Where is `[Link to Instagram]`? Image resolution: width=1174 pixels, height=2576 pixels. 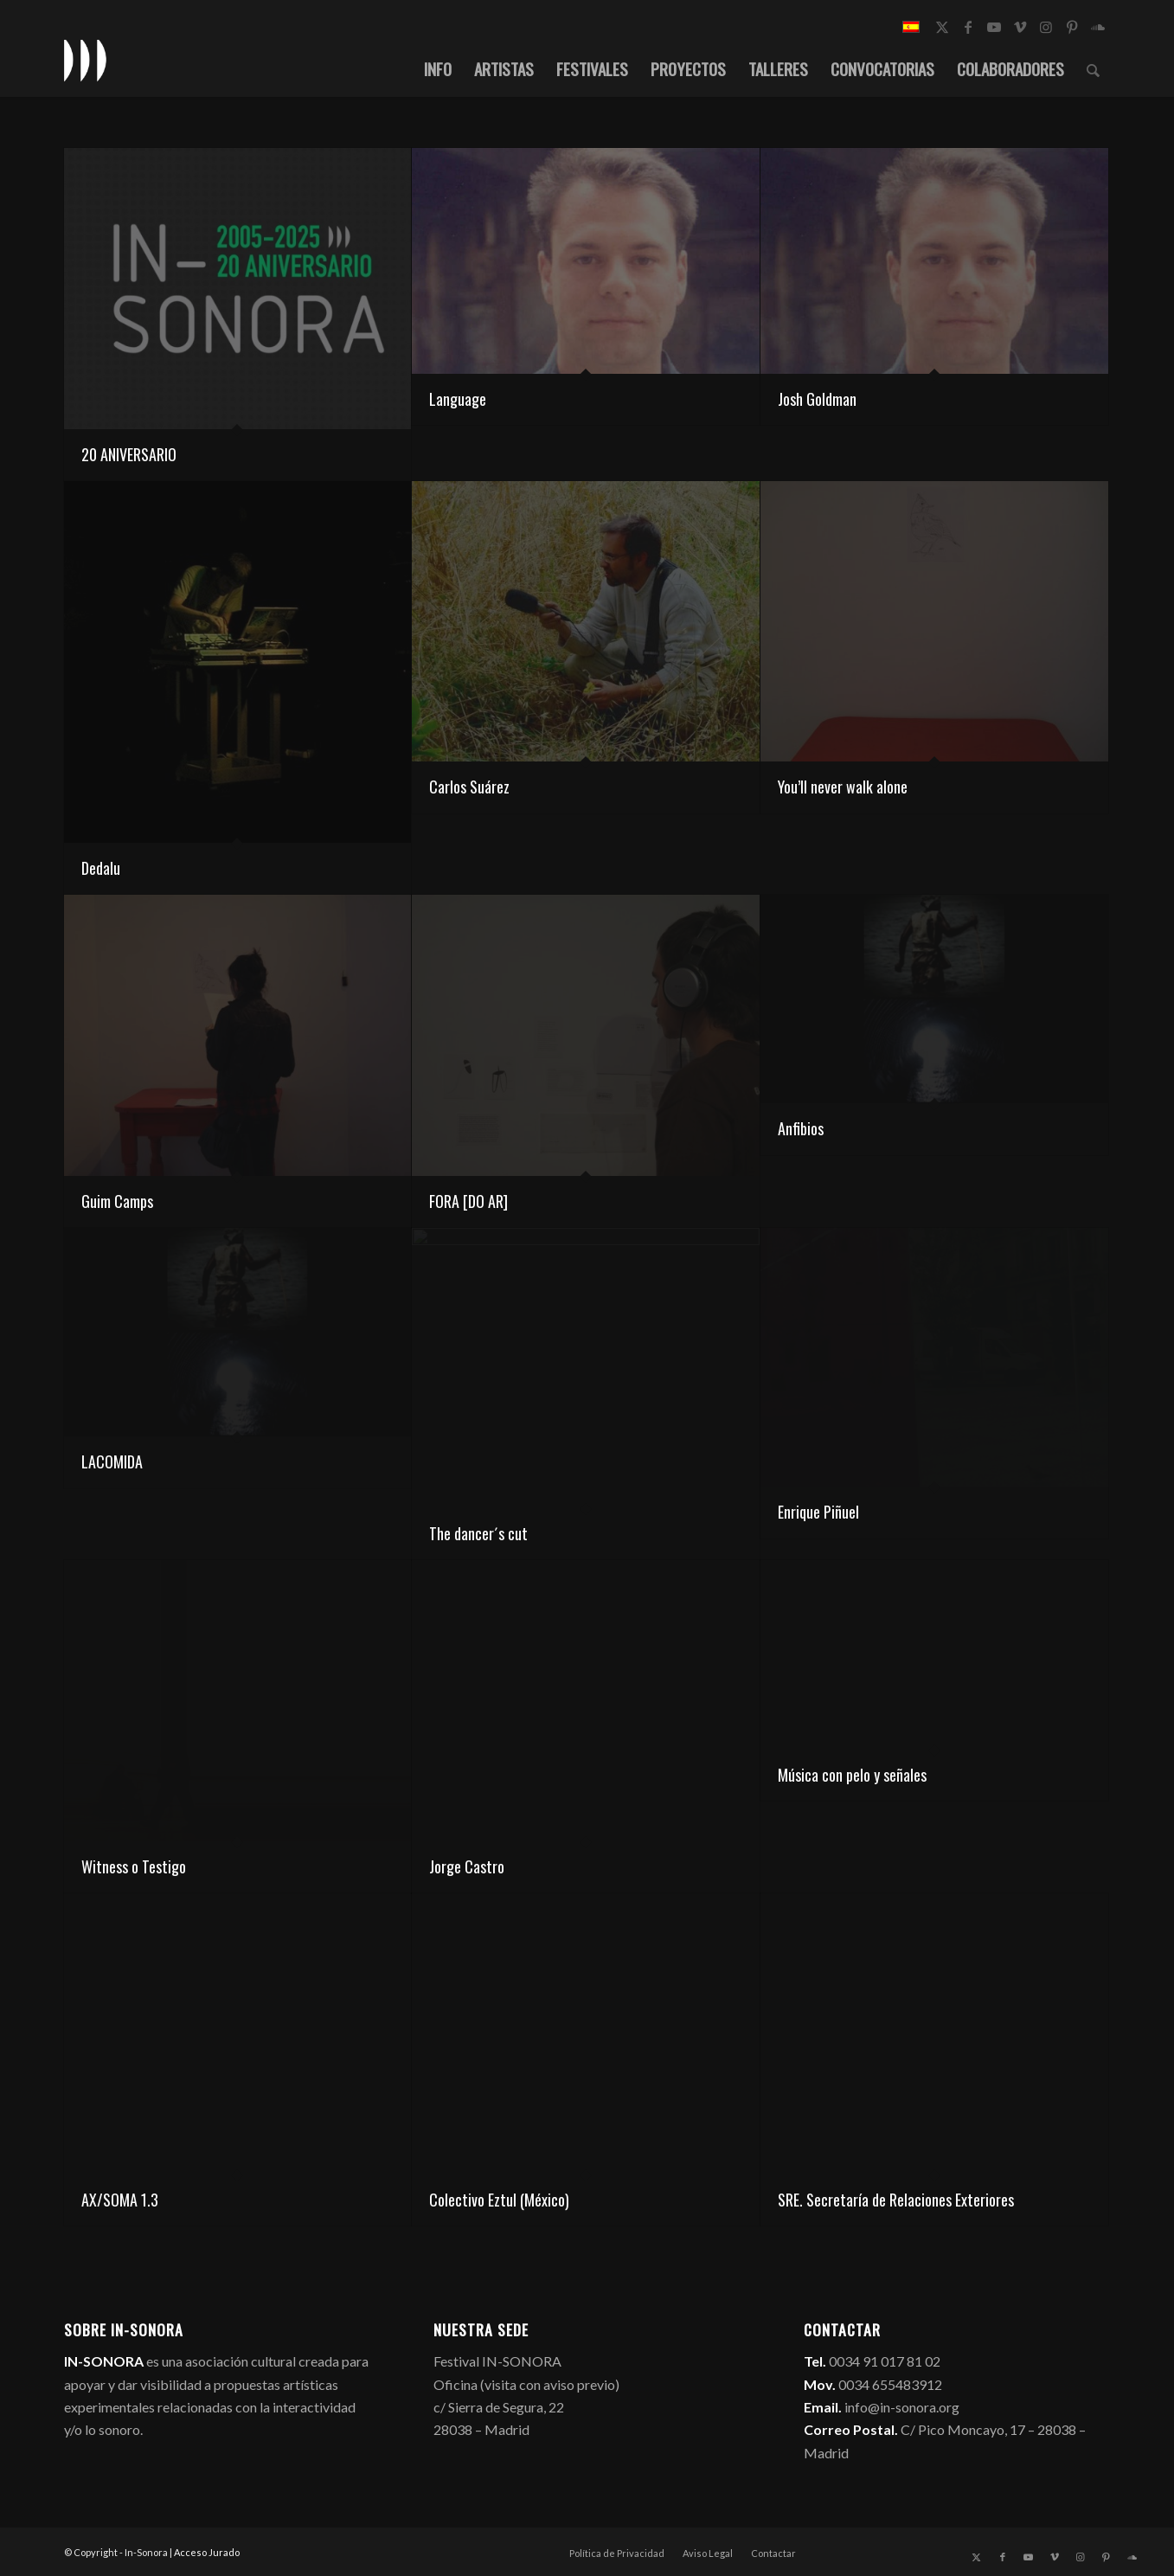
[Link to Instagram] is located at coordinates (1046, 27).